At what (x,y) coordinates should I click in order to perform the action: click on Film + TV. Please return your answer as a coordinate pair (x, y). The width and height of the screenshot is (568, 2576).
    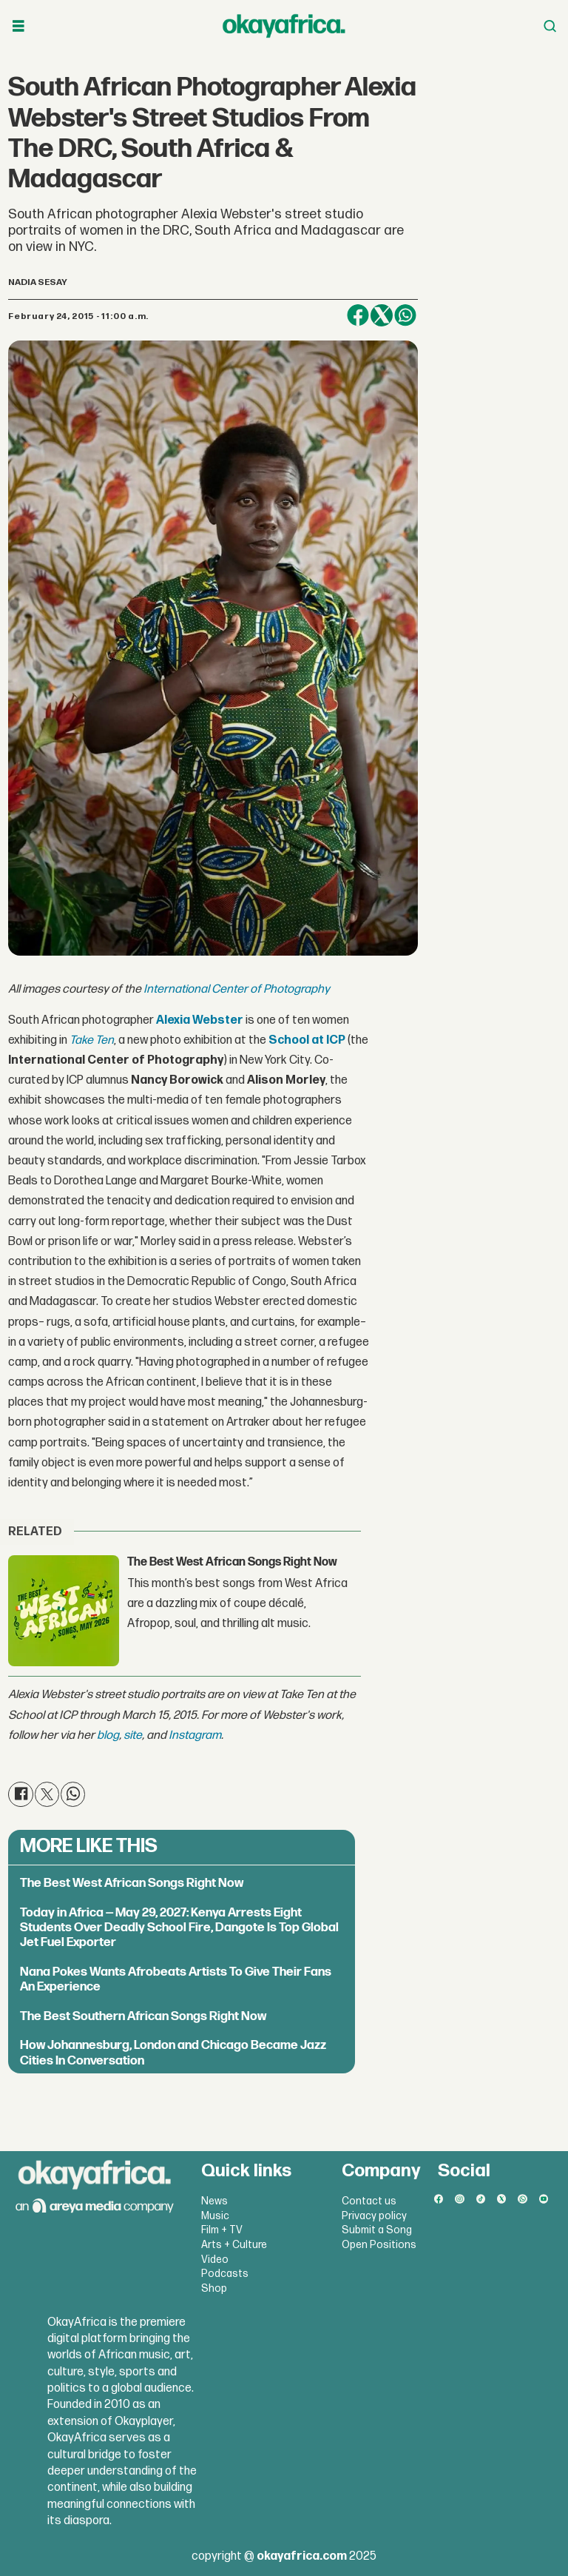
    Looking at the image, I should click on (222, 2230).